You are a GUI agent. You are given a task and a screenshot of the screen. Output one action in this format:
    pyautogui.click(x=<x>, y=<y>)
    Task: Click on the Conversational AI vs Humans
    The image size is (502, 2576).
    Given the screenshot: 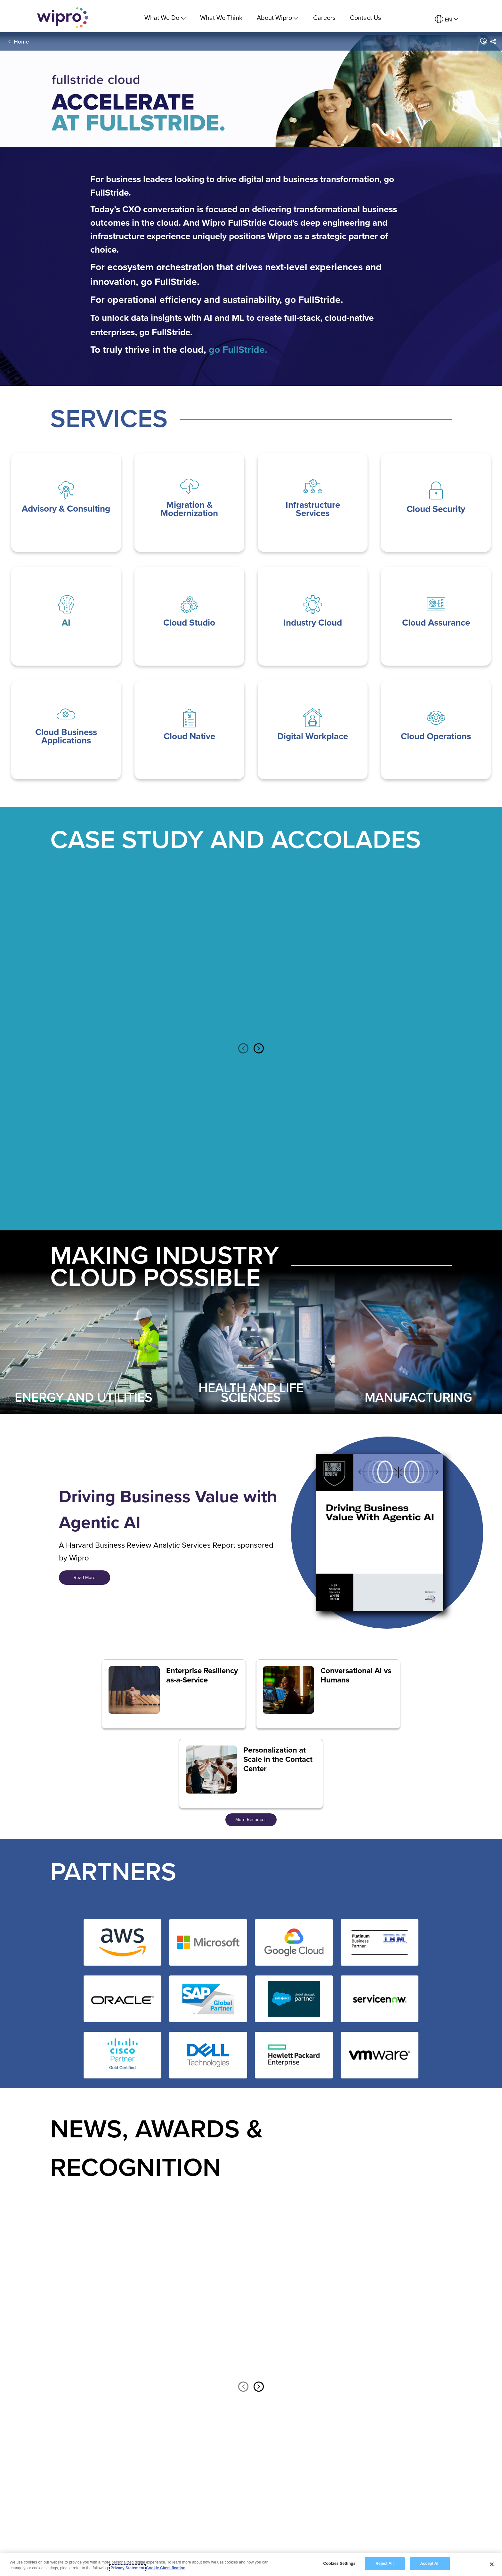 What is the action you would take?
    pyautogui.click(x=355, y=1675)
    